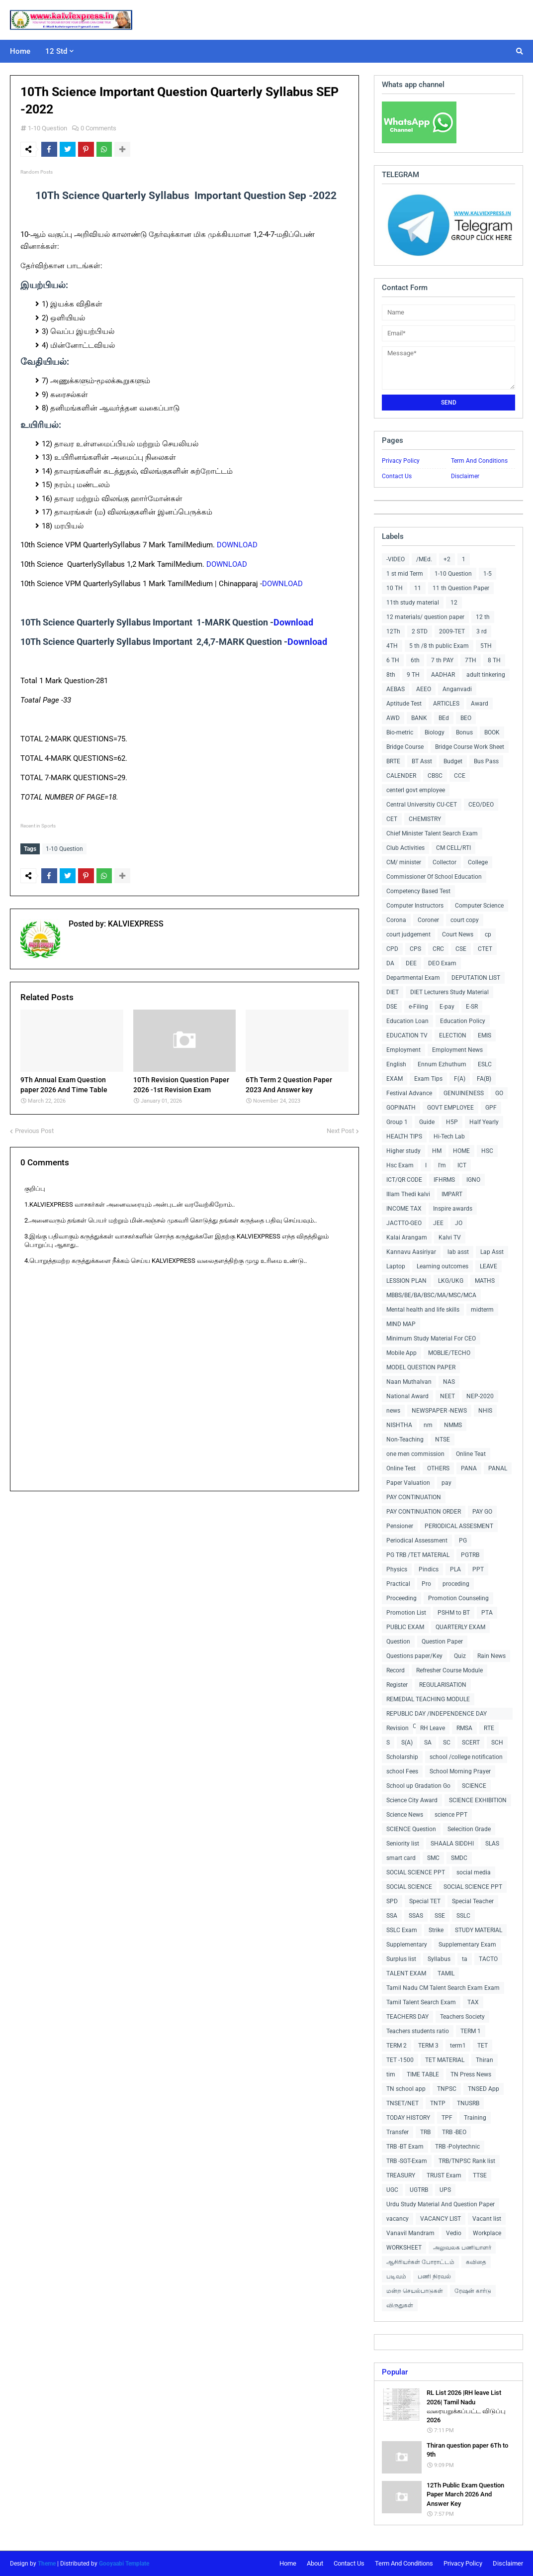 The height and width of the screenshot is (2576, 533). Describe the element at coordinates (415, 1872) in the screenshot. I see `SOCIAL SCIENCE PPT` at that location.